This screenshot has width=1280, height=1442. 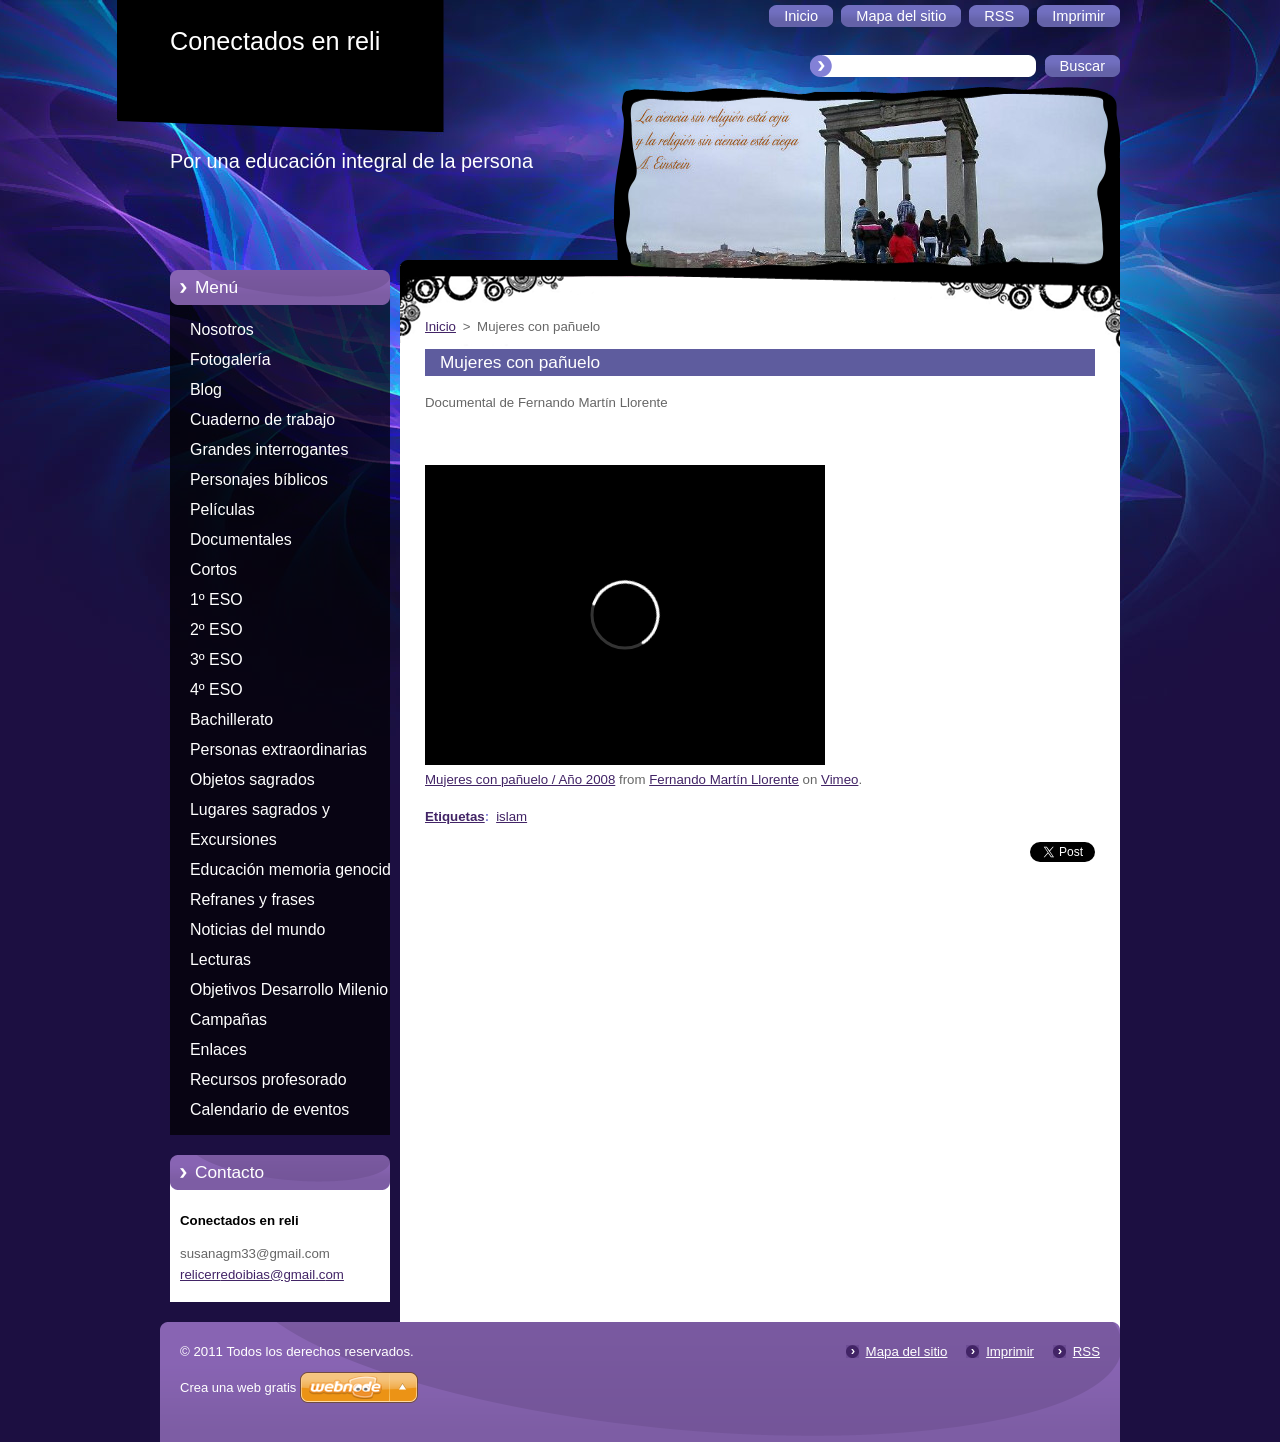 I want to click on Imprimir, so click(x=1010, y=1351).